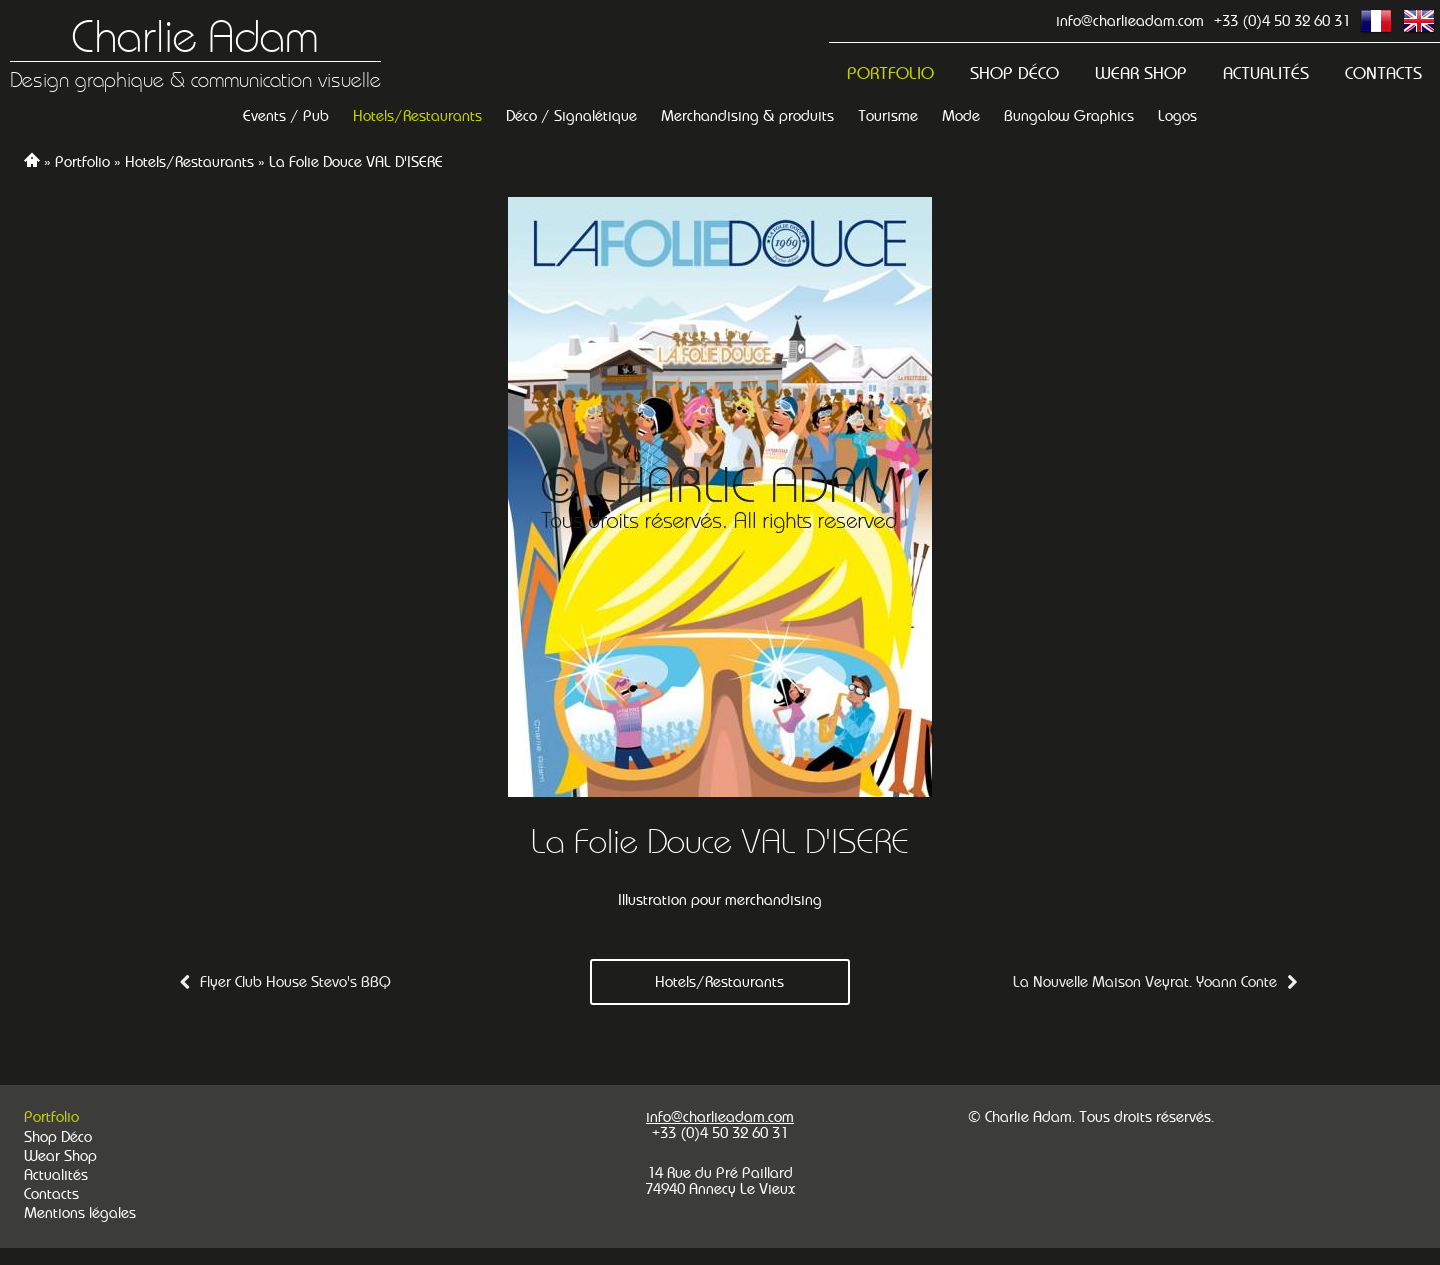  What do you see at coordinates (1130, 20) in the screenshot?
I see `info@charlieadam.com` at bounding box center [1130, 20].